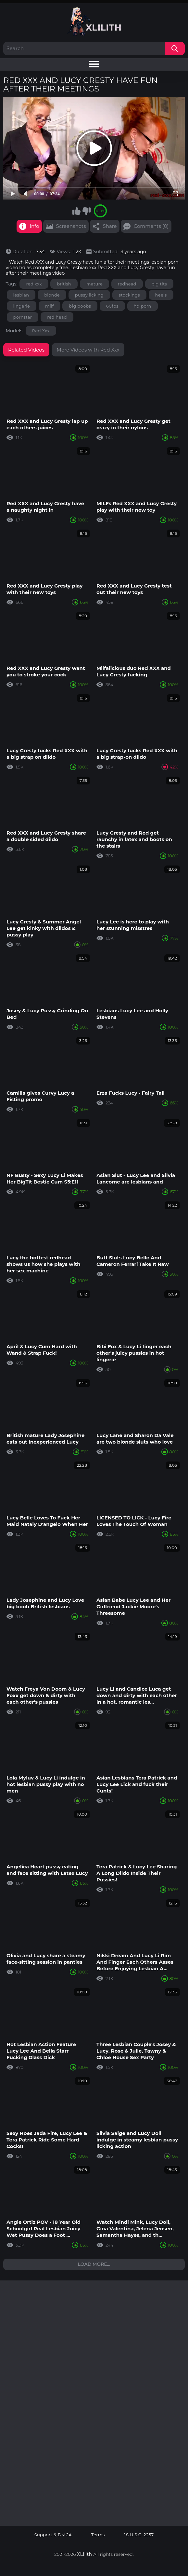  I want to click on 18 U.S.C. 2257, so click(139, 2534).